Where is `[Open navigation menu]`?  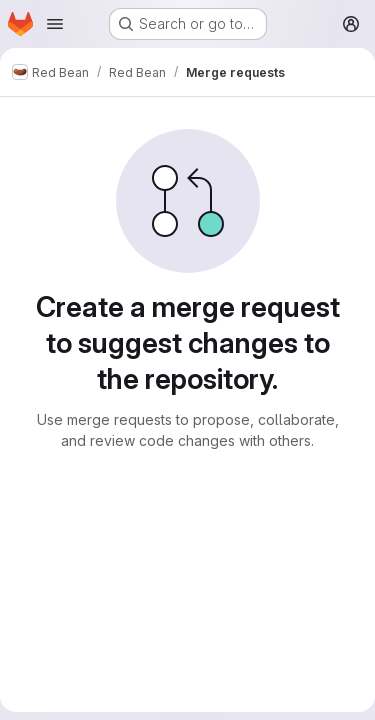 [Open navigation menu] is located at coordinates (55, 24).